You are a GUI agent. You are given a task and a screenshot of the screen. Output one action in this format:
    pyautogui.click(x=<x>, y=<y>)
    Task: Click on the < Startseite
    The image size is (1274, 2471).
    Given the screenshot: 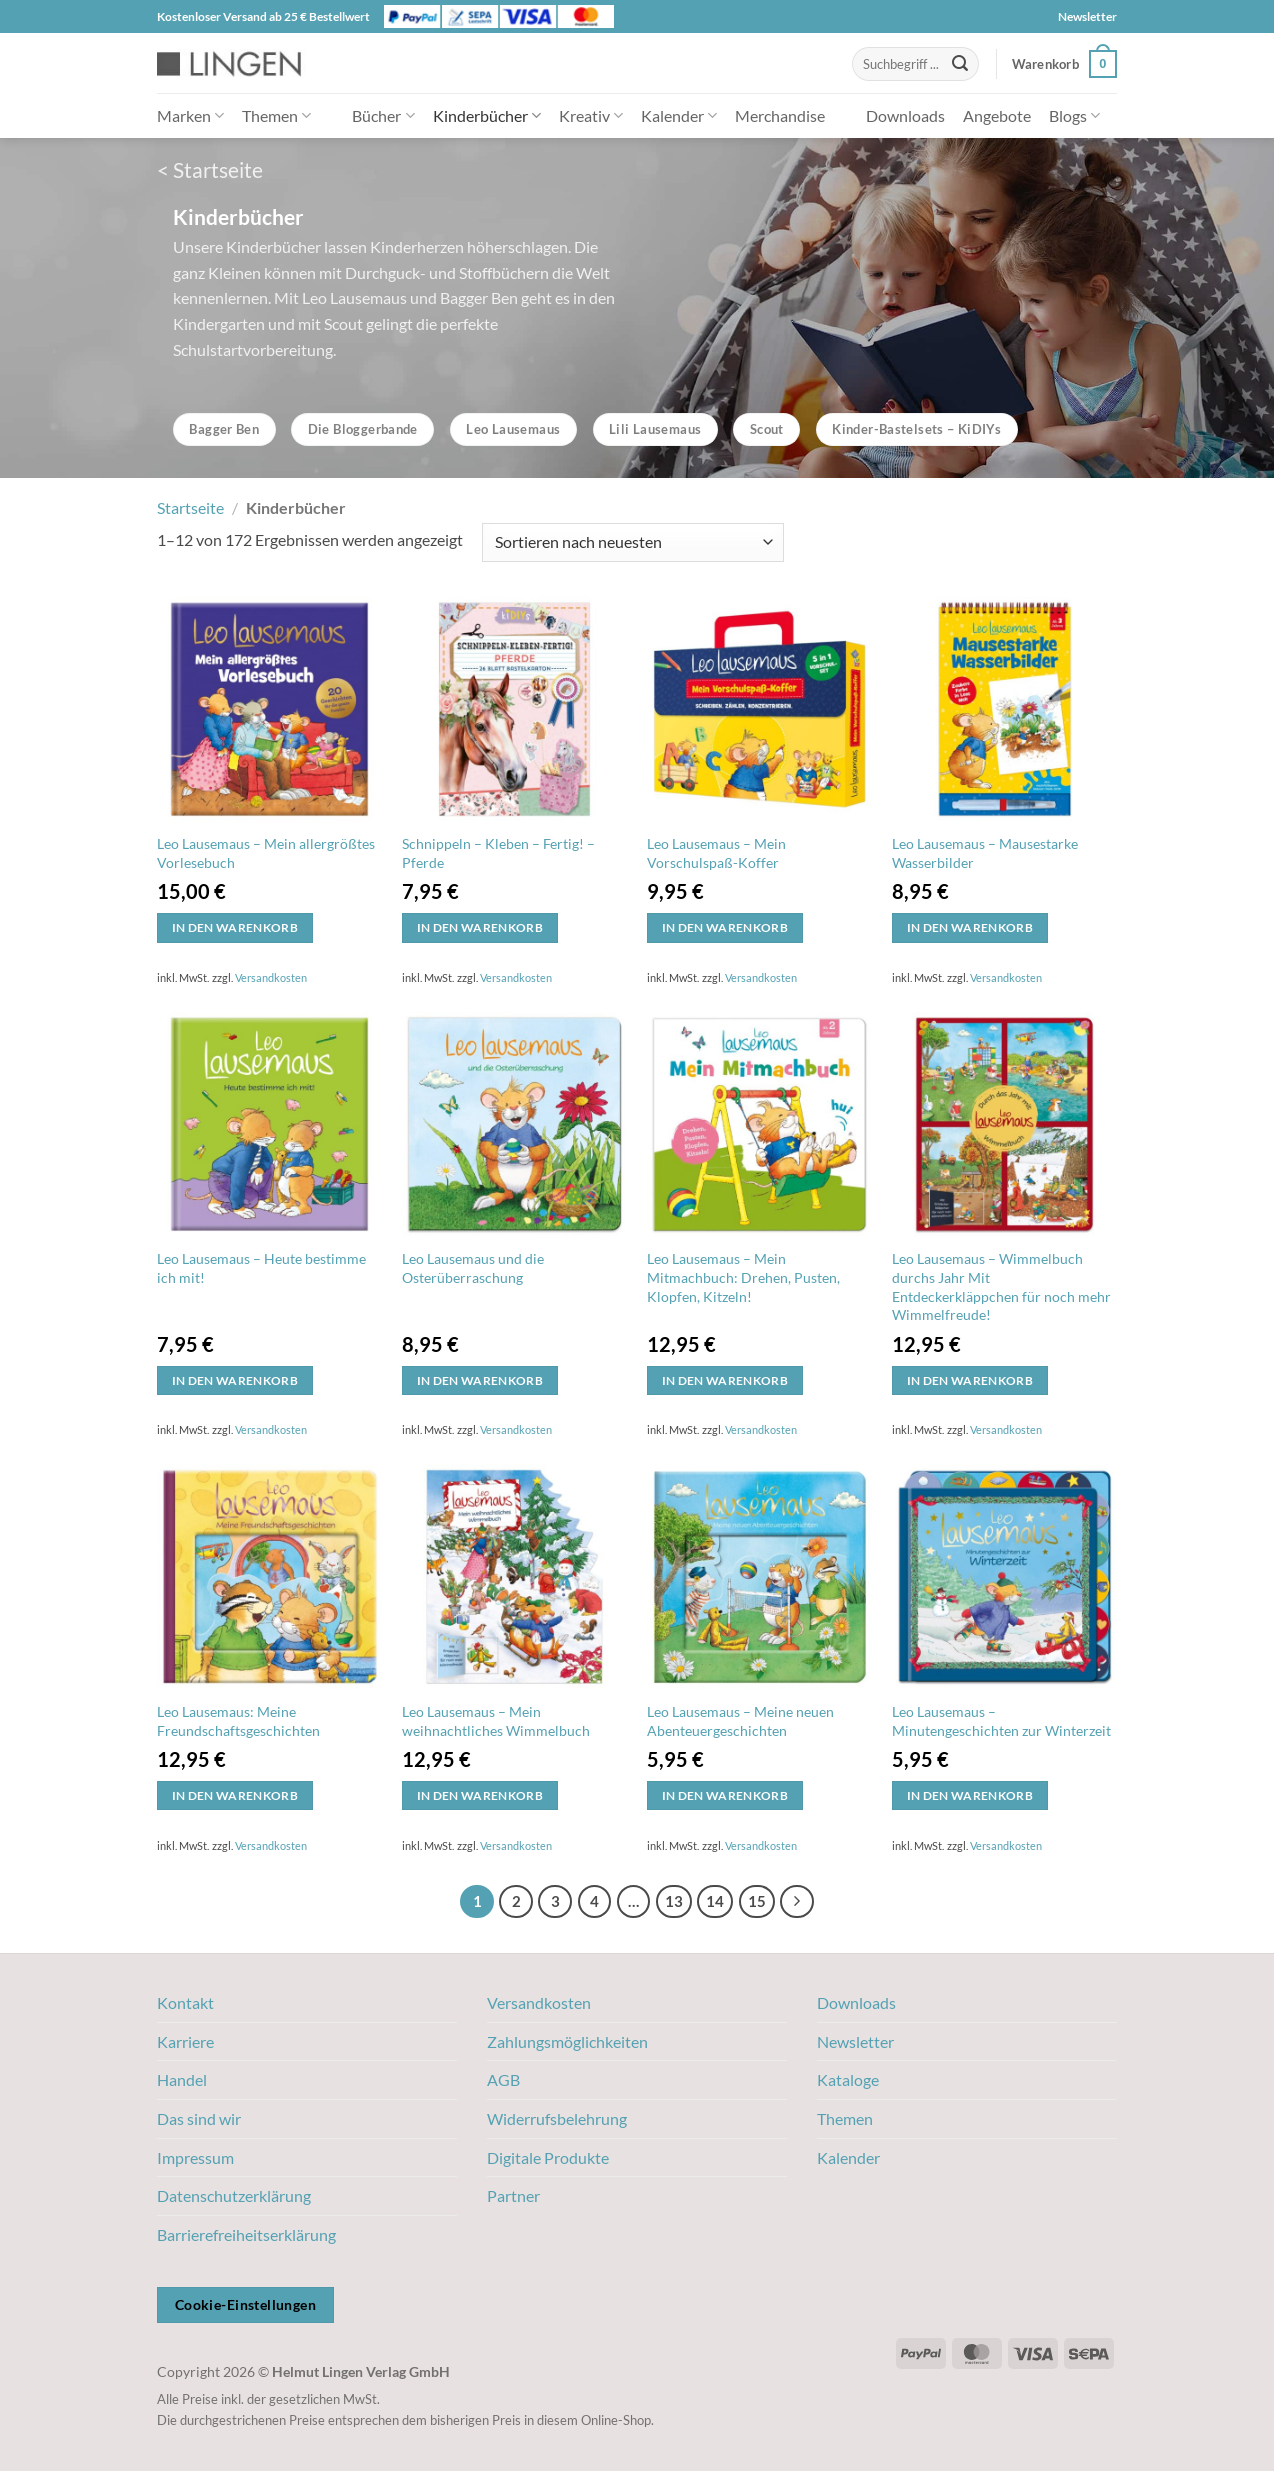 What is the action you would take?
    pyautogui.click(x=210, y=169)
    